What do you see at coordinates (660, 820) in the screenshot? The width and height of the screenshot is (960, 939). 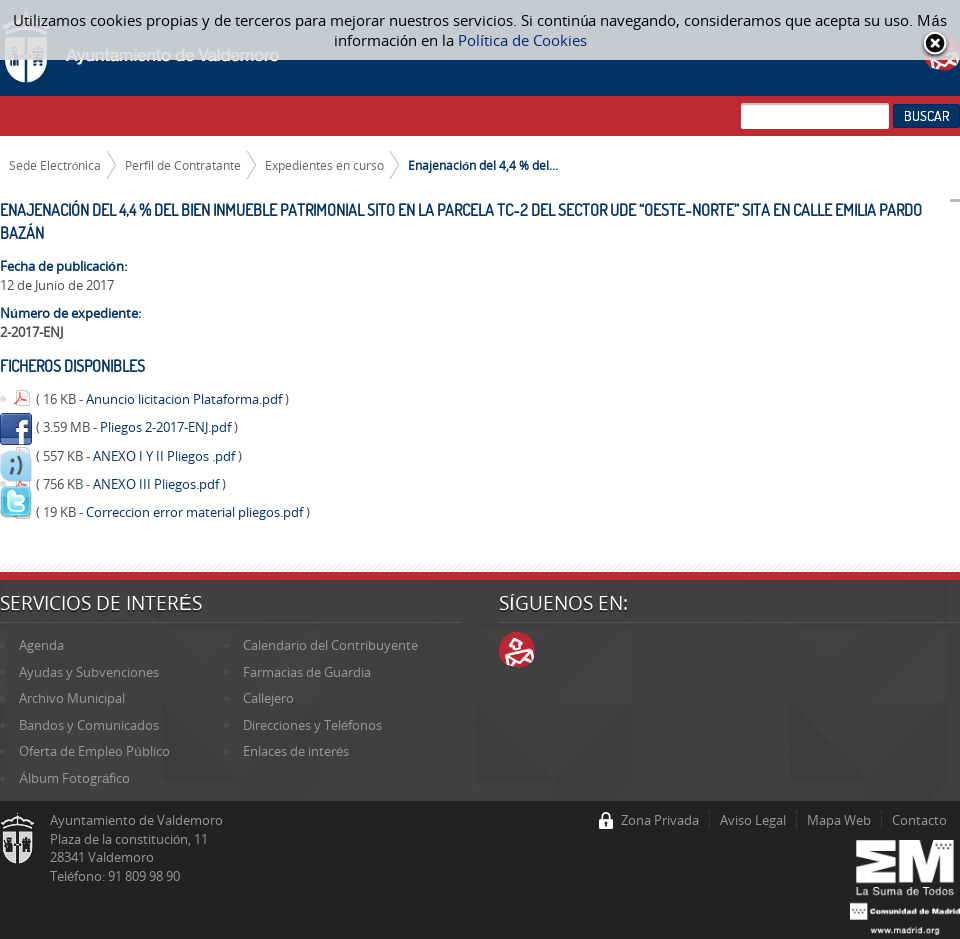 I see `Zona Privada` at bounding box center [660, 820].